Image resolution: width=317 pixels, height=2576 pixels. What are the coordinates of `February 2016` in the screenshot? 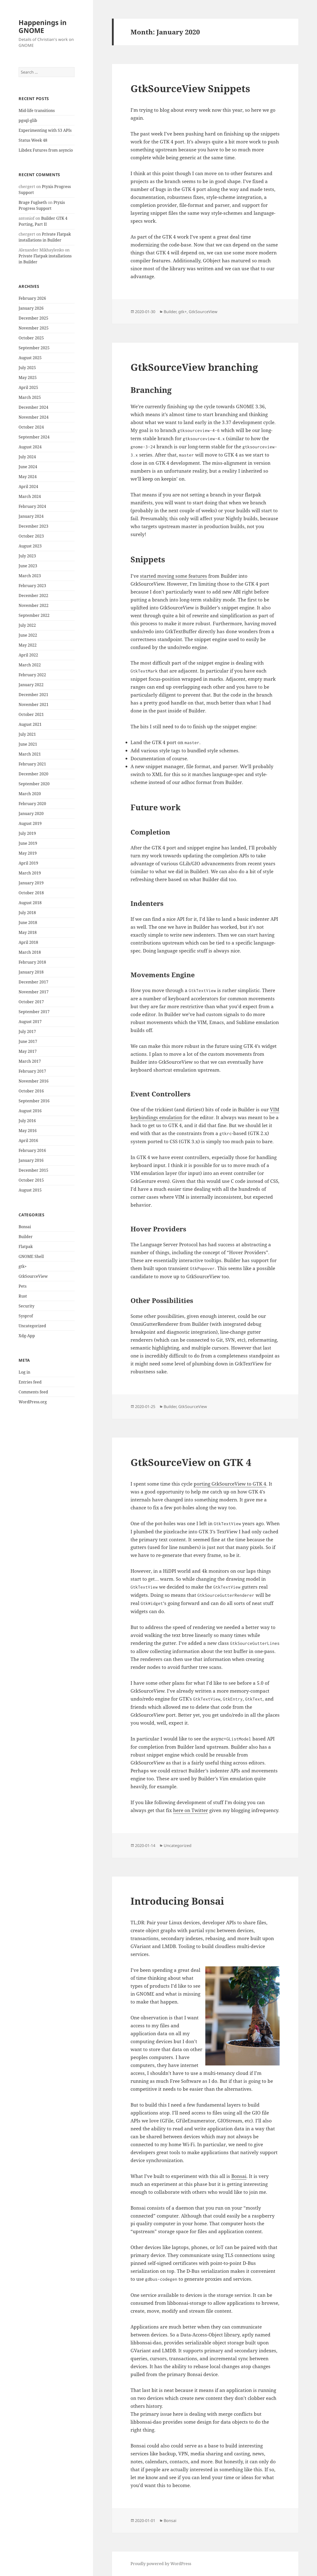 It's located at (32, 1150).